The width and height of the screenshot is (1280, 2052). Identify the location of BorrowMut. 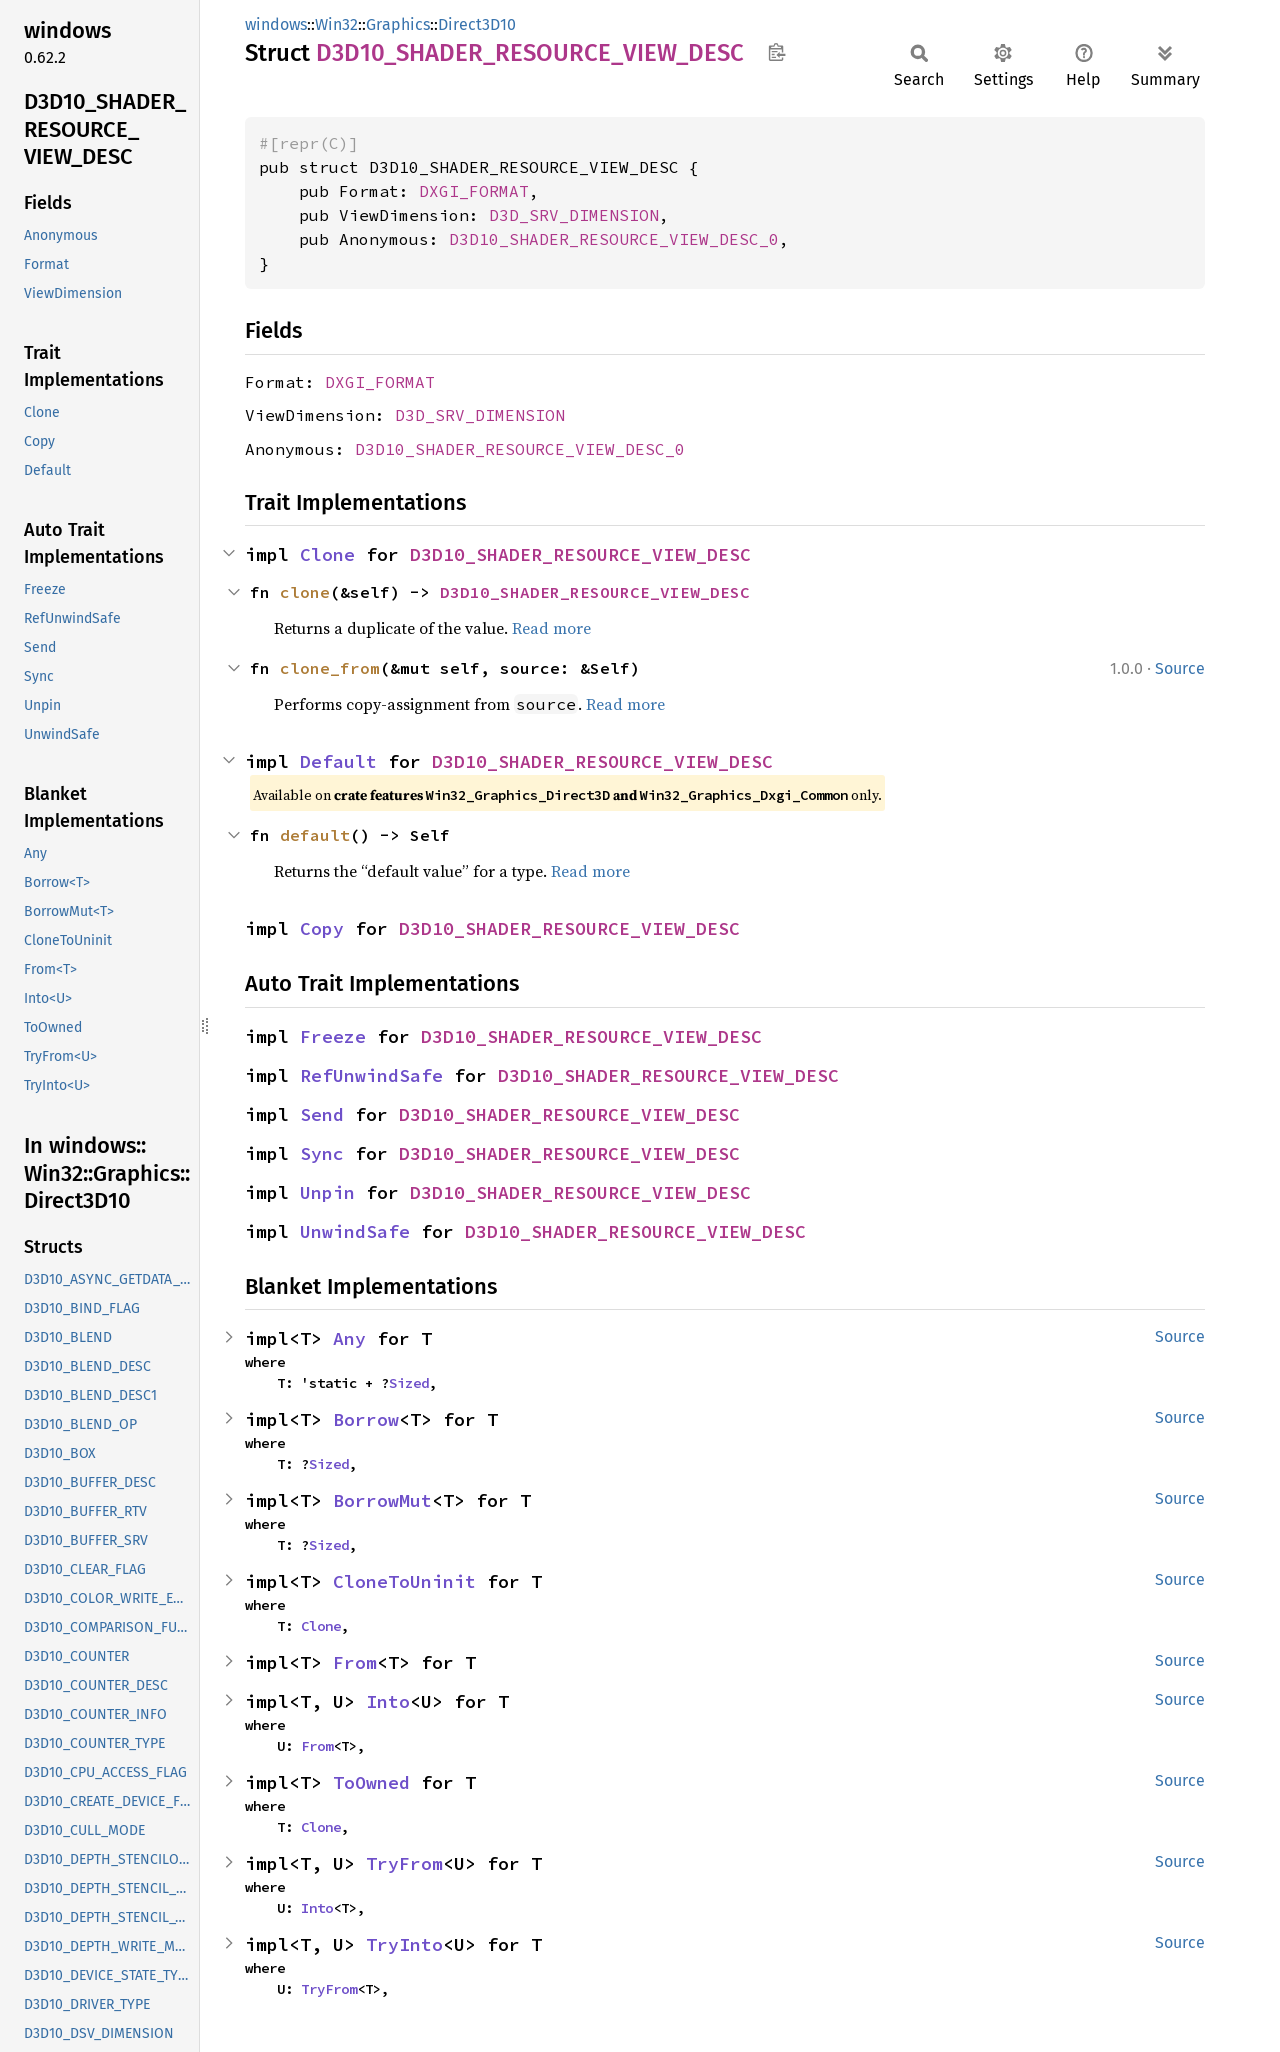
(382, 1500).